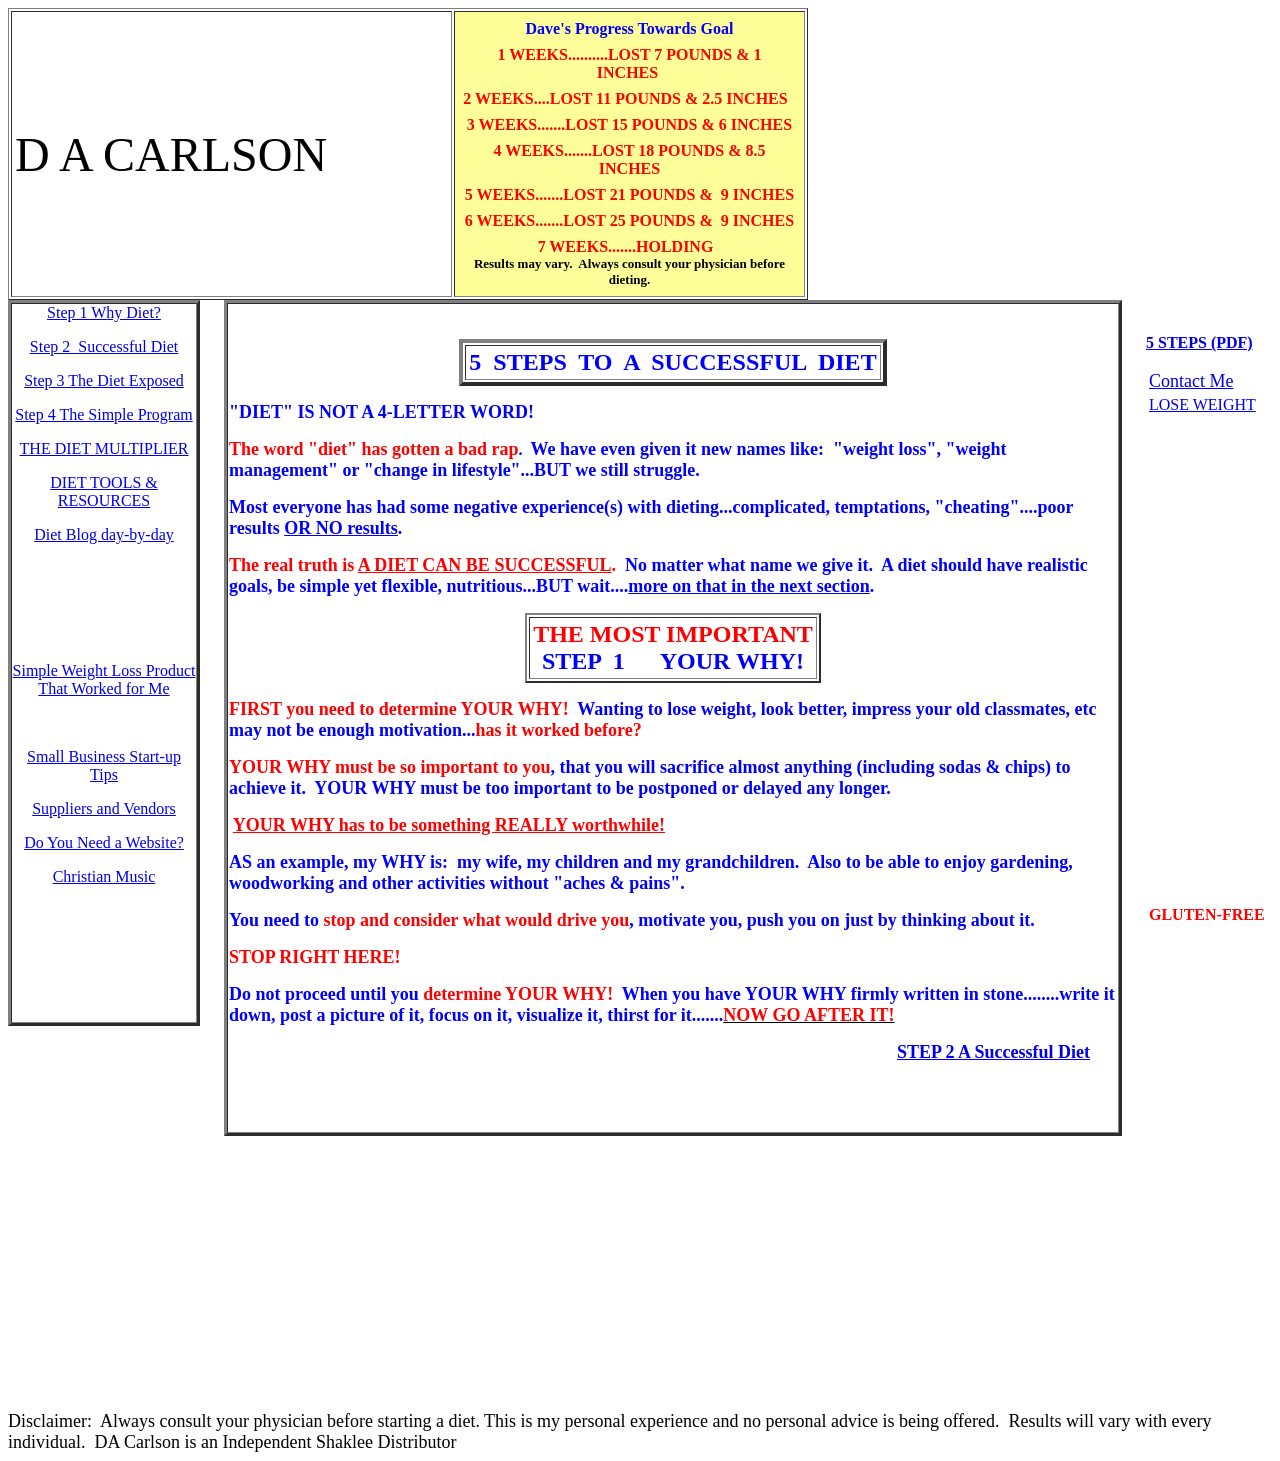 The height and width of the screenshot is (1461, 1280). Describe the element at coordinates (103, 414) in the screenshot. I see `Step 4 The Simple Program` at that location.